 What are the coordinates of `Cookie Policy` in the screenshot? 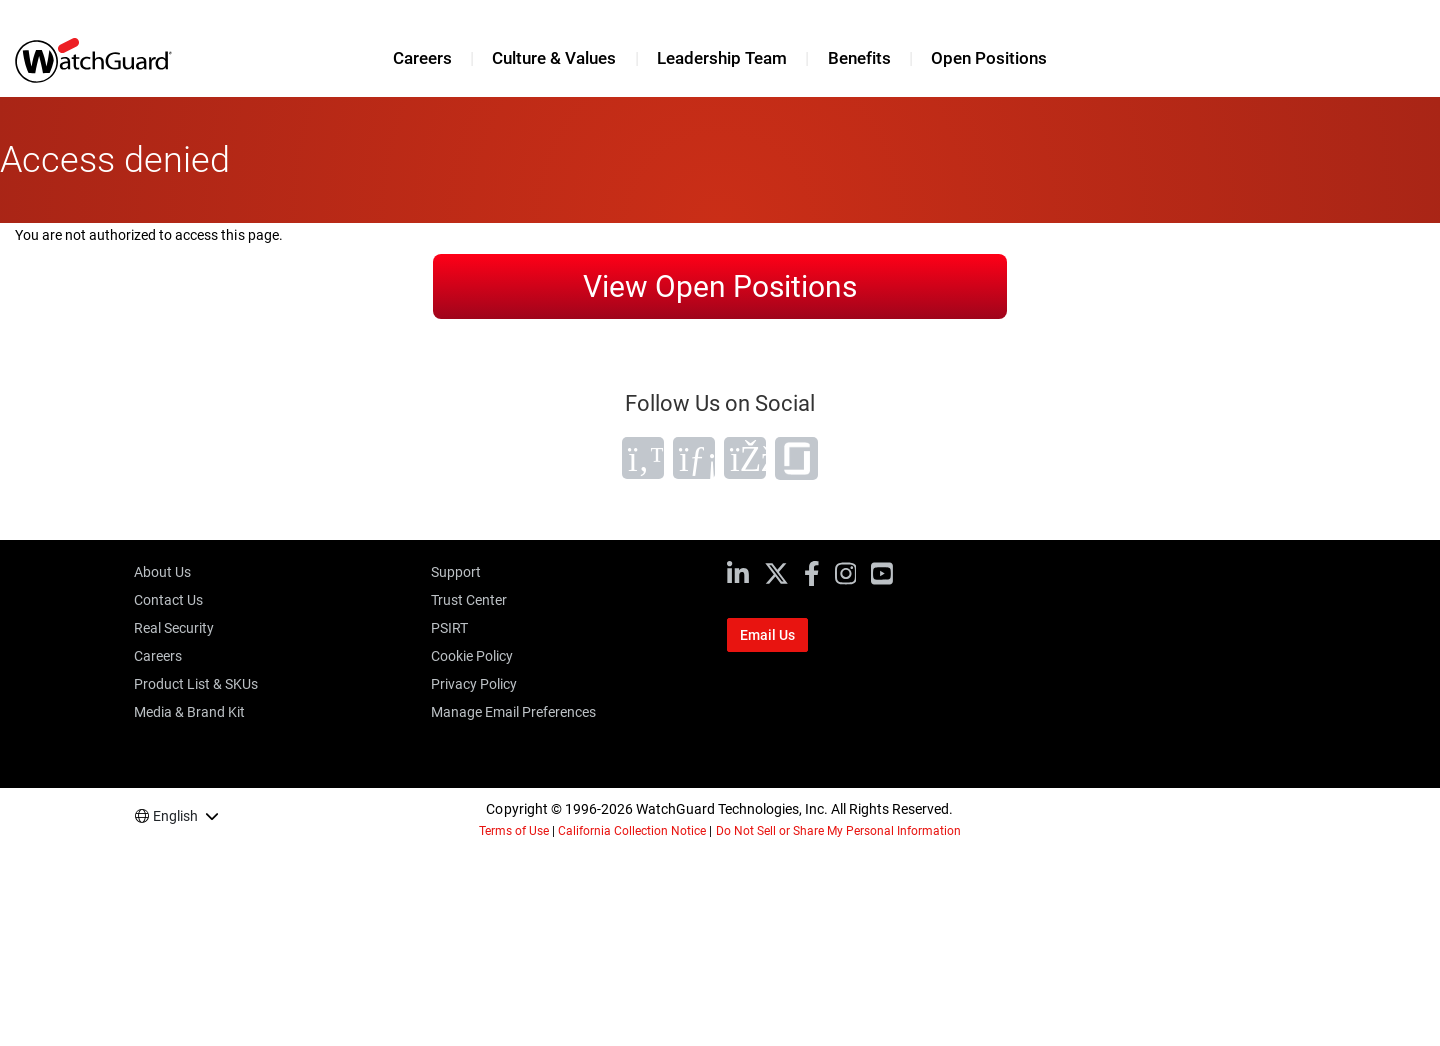 It's located at (472, 656).